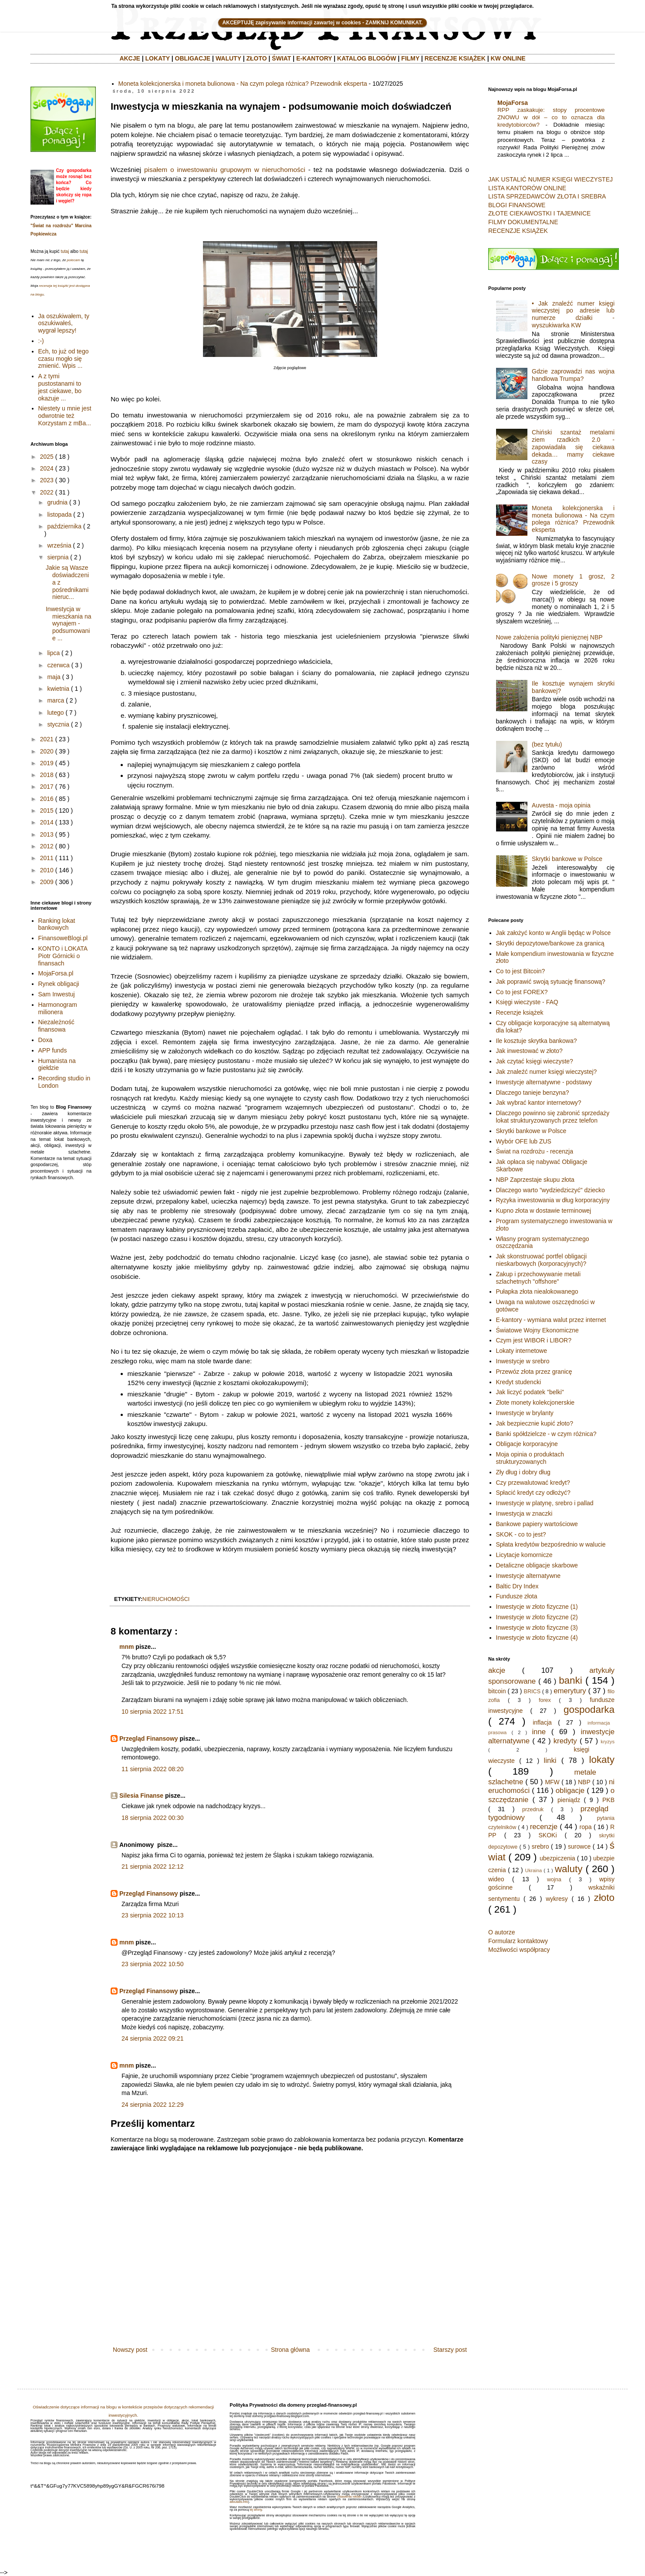 This screenshot has height=2576, width=645. What do you see at coordinates (547, 1835) in the screenshot?
I see `SKOKi` at bounding box center [547, 1835].